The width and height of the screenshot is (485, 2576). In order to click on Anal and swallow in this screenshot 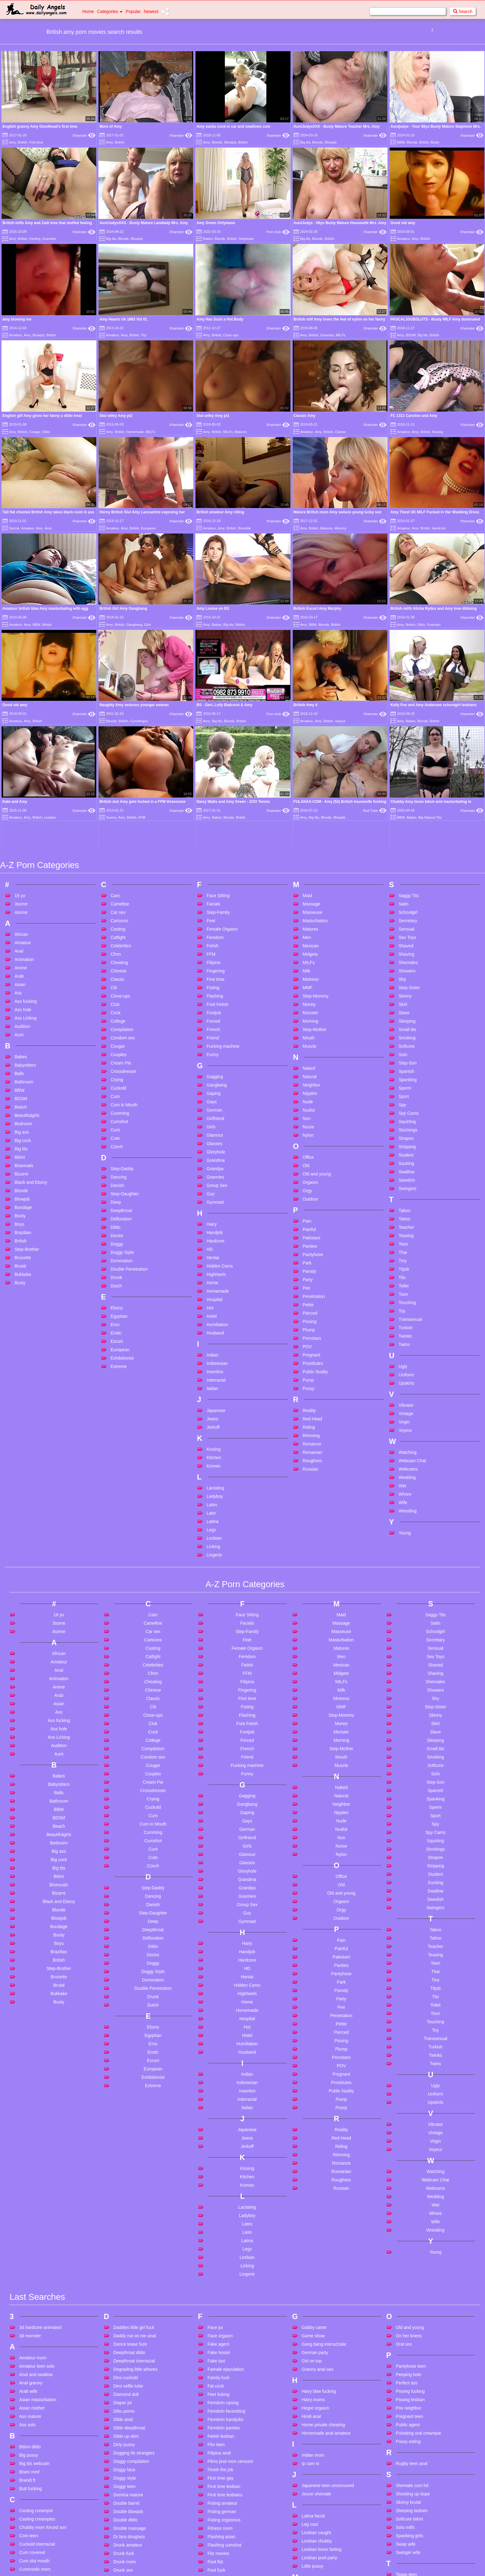, I will do `click(36, 2185)`.